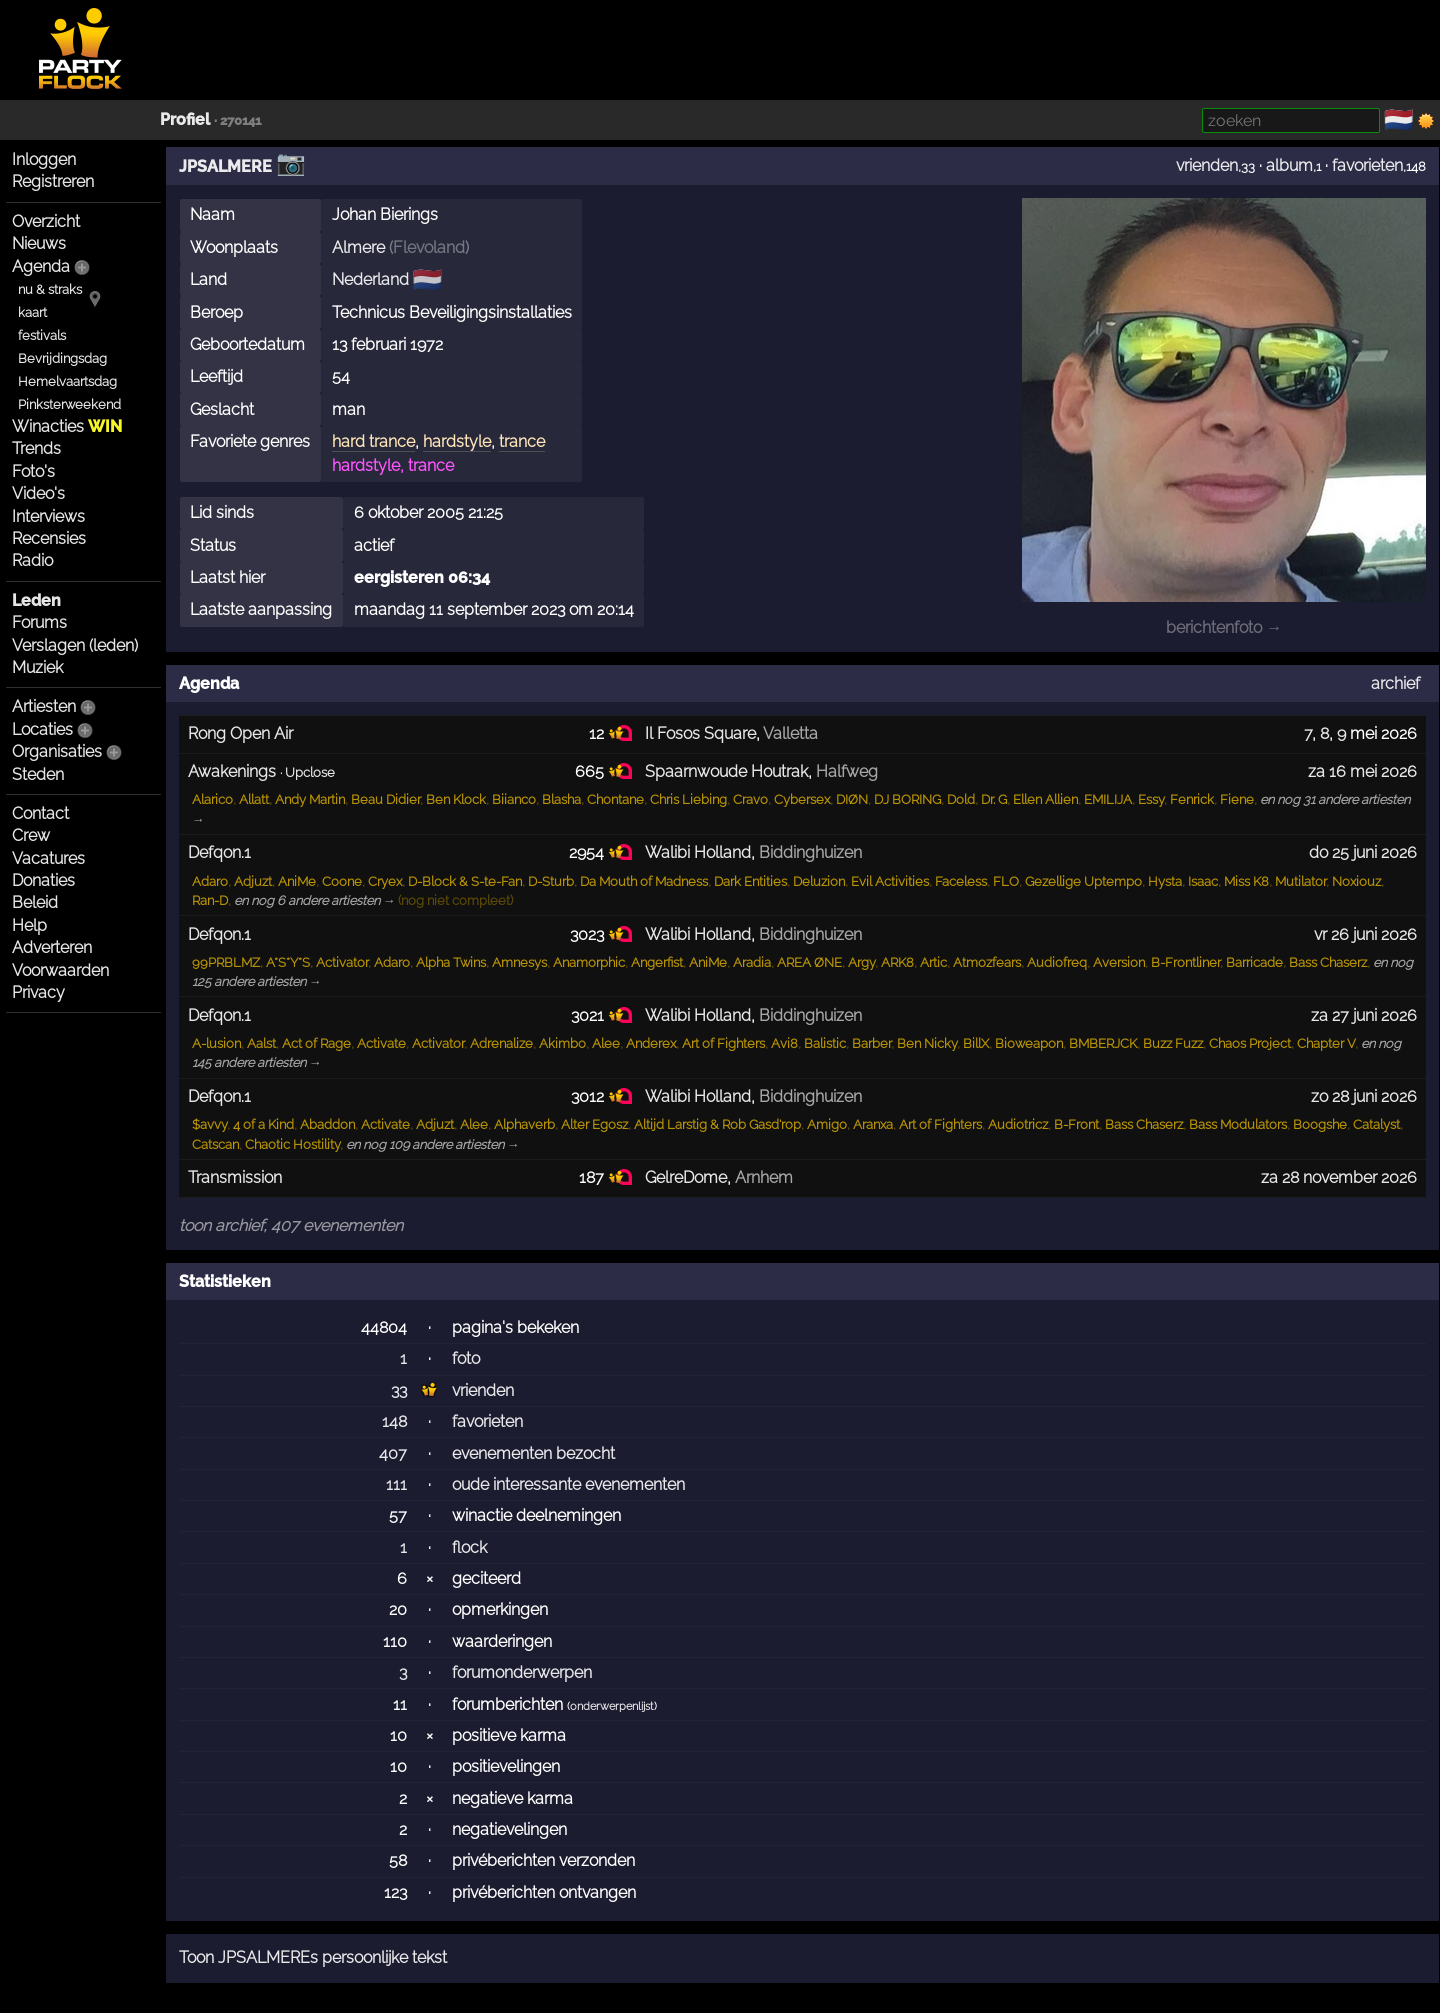  What do you see at coordinates (927, 1043) in the screenshot?
I see `Ben Nicky` at bounding box center [927, 1043].